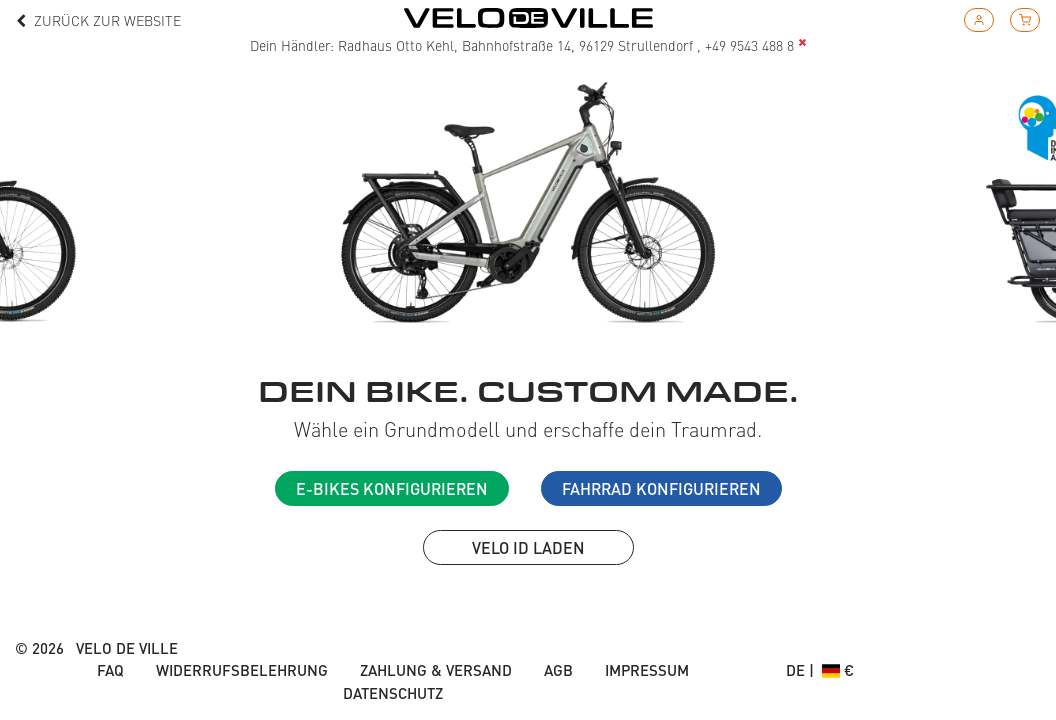 This screenshot has height=720, width=1056. Describe the element at coordinates (393, 693) in the screenshot. I see `Datenschutz` at that location.